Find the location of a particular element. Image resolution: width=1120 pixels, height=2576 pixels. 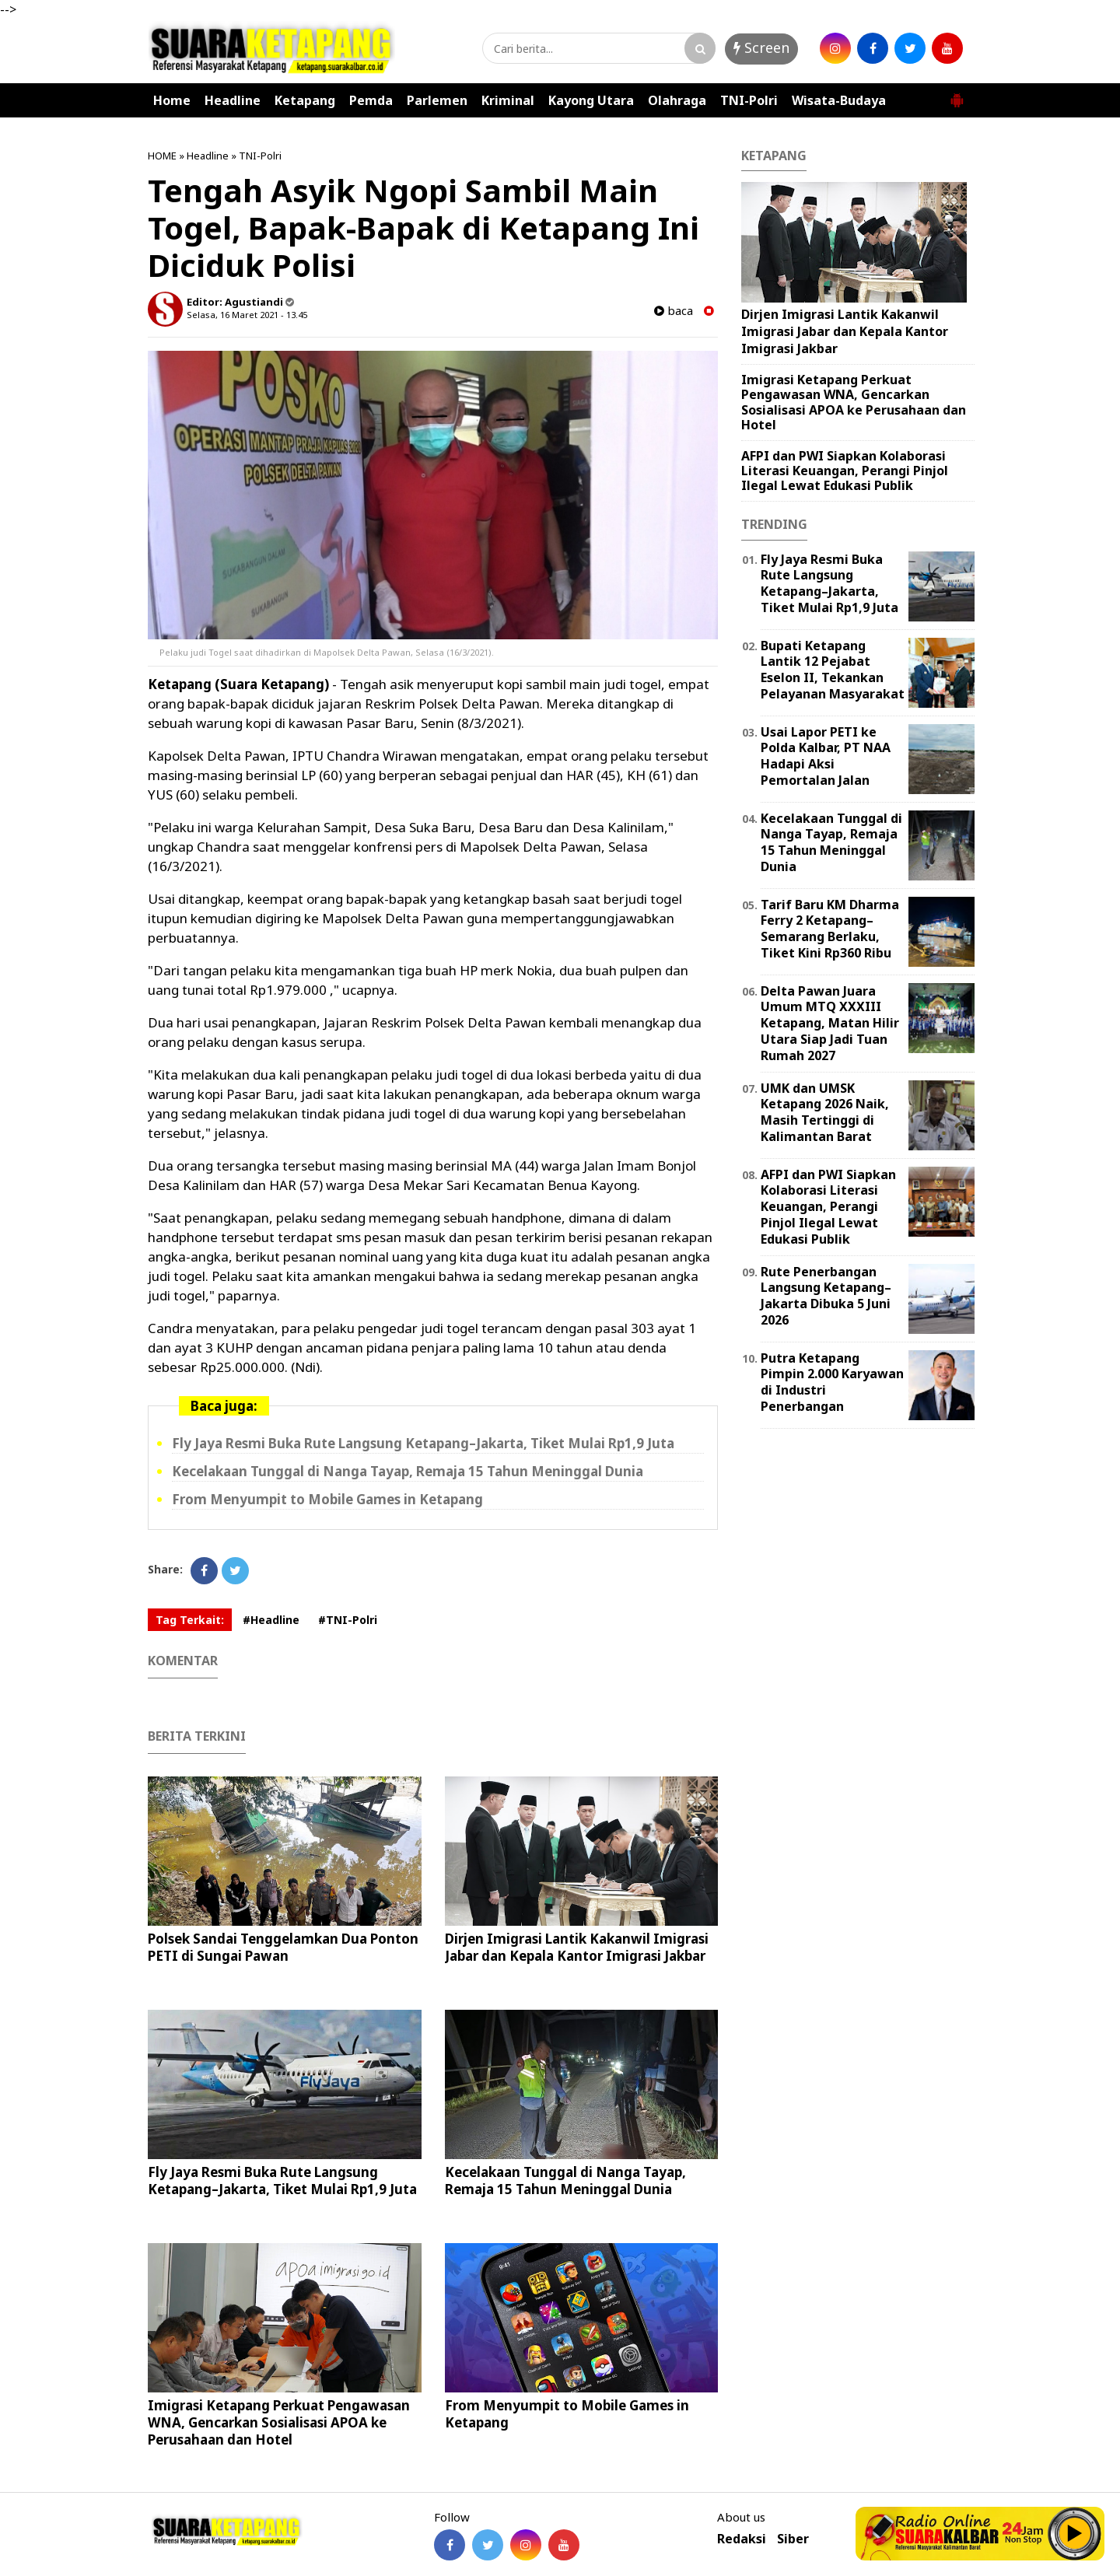

Headline is located at coordinates (233, 100).